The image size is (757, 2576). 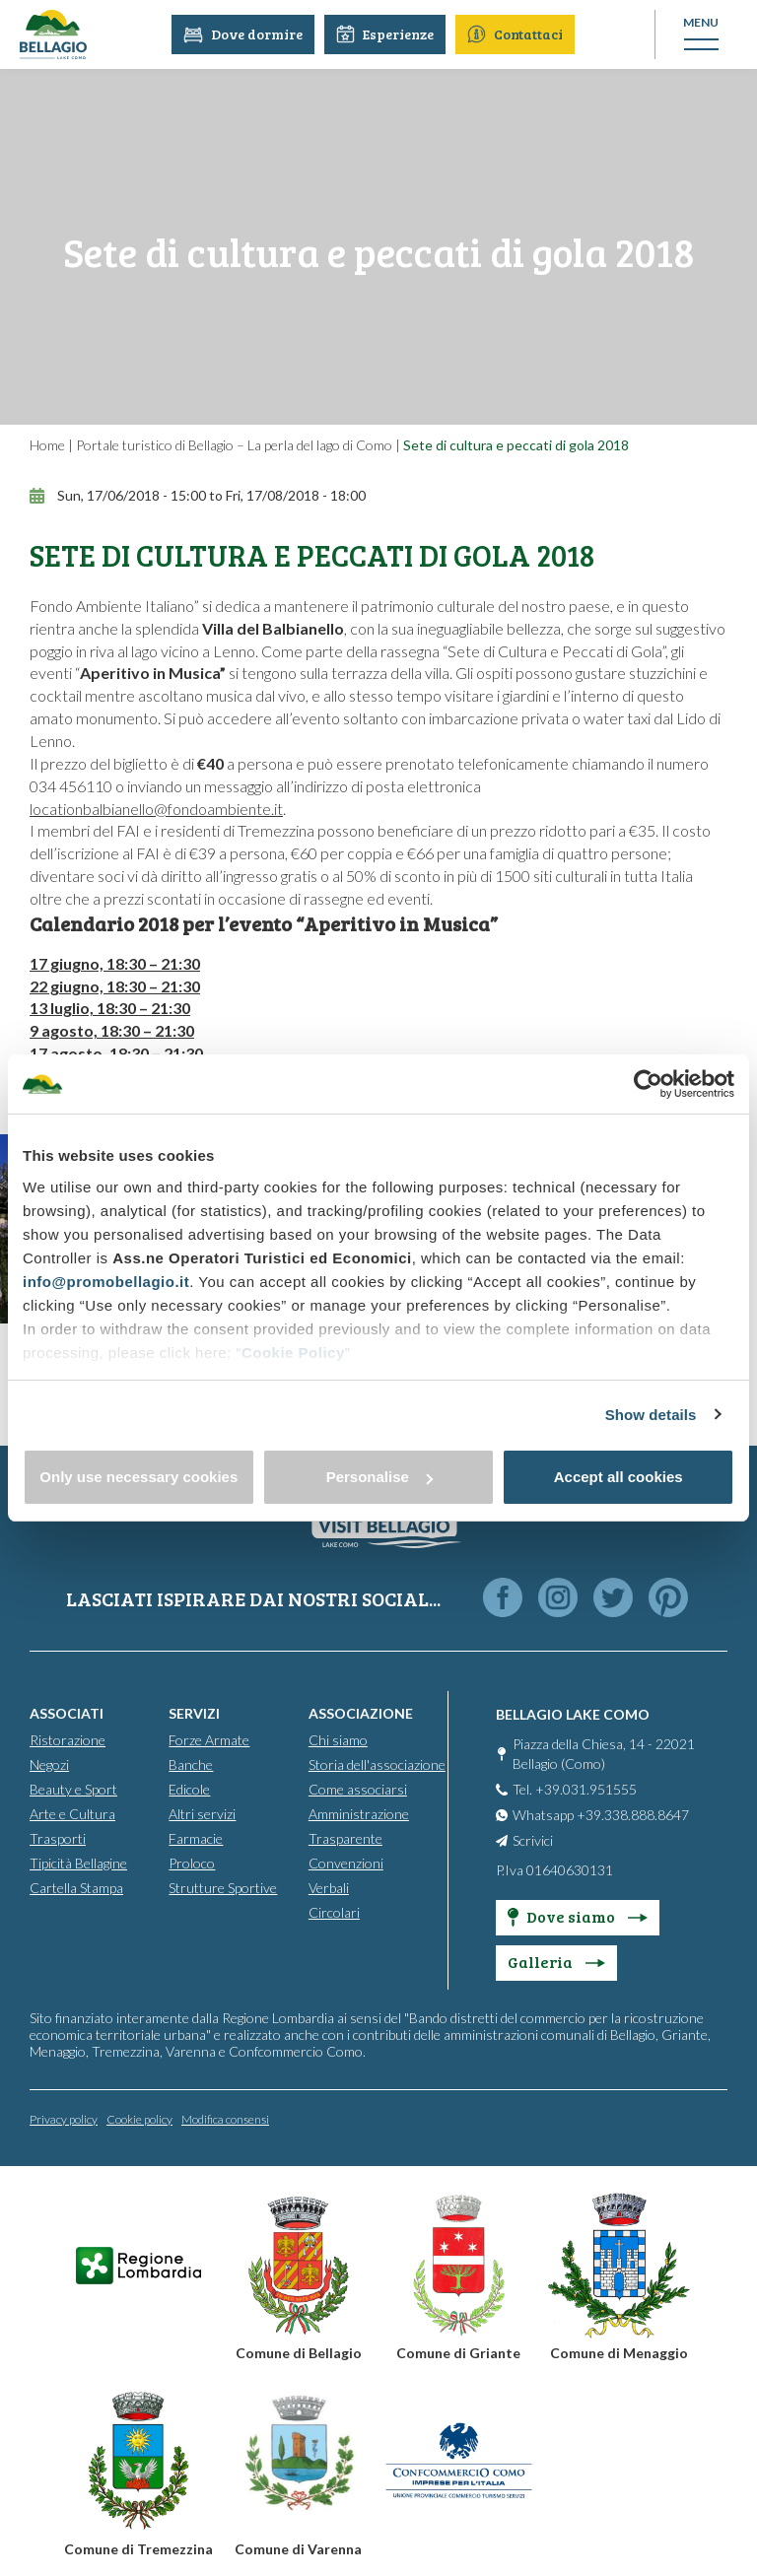 What do you see at coordinates (334, 1911) in the screenshot?
I see `Circolari` at bounding box center [334, 1911].